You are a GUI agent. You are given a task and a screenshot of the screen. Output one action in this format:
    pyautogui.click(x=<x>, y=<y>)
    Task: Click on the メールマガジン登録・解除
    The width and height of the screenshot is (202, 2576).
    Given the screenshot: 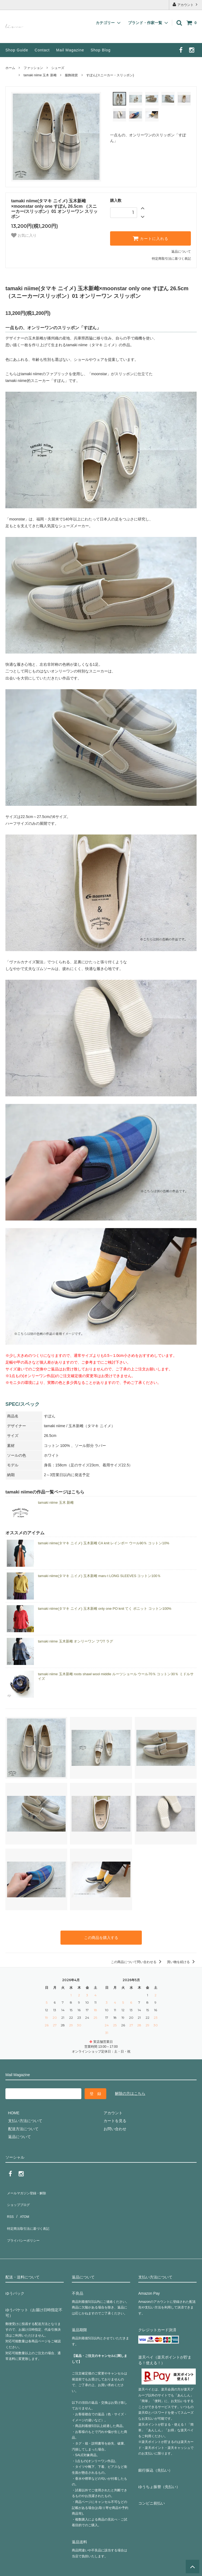 What is the action you would take?
    pyautogui.click(x=28, y=2189)
    